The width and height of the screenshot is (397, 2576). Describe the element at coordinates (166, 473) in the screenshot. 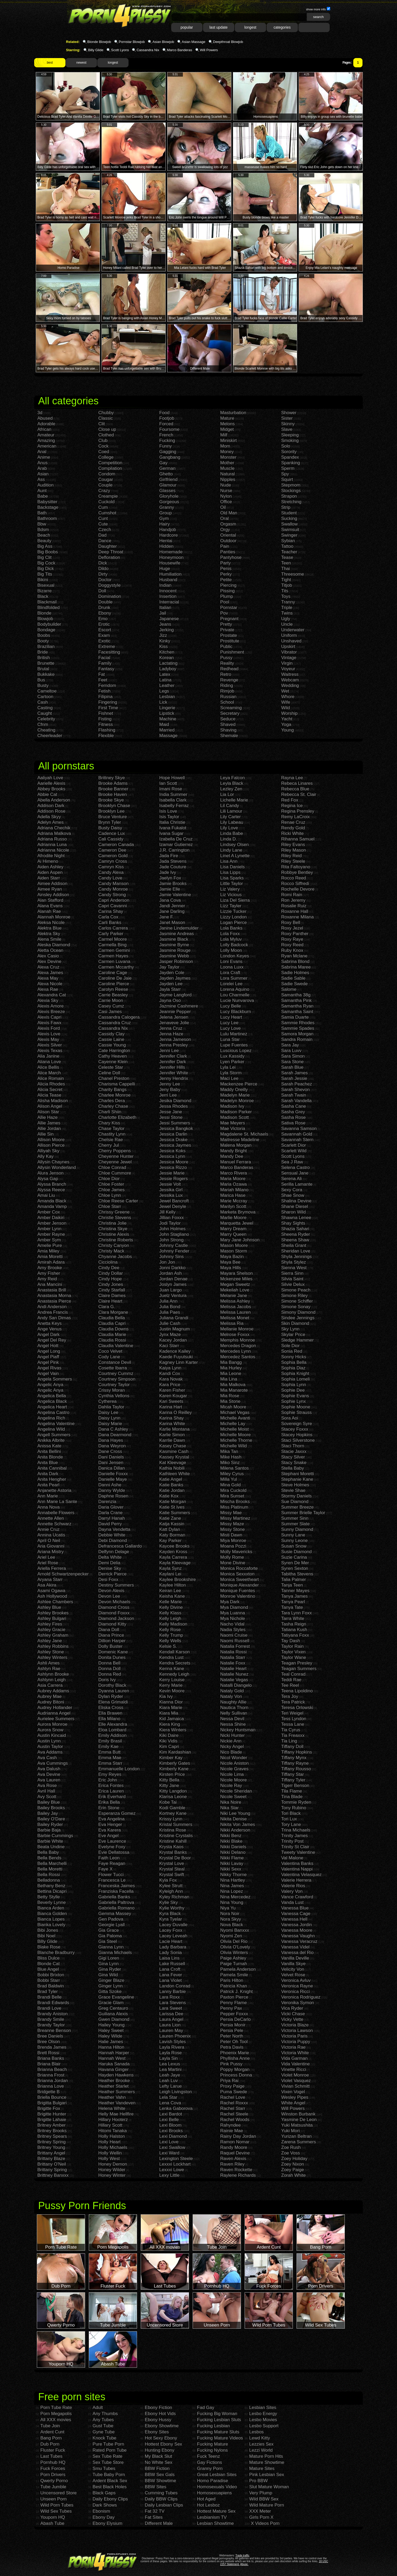

I see `Ghetto` at that location.